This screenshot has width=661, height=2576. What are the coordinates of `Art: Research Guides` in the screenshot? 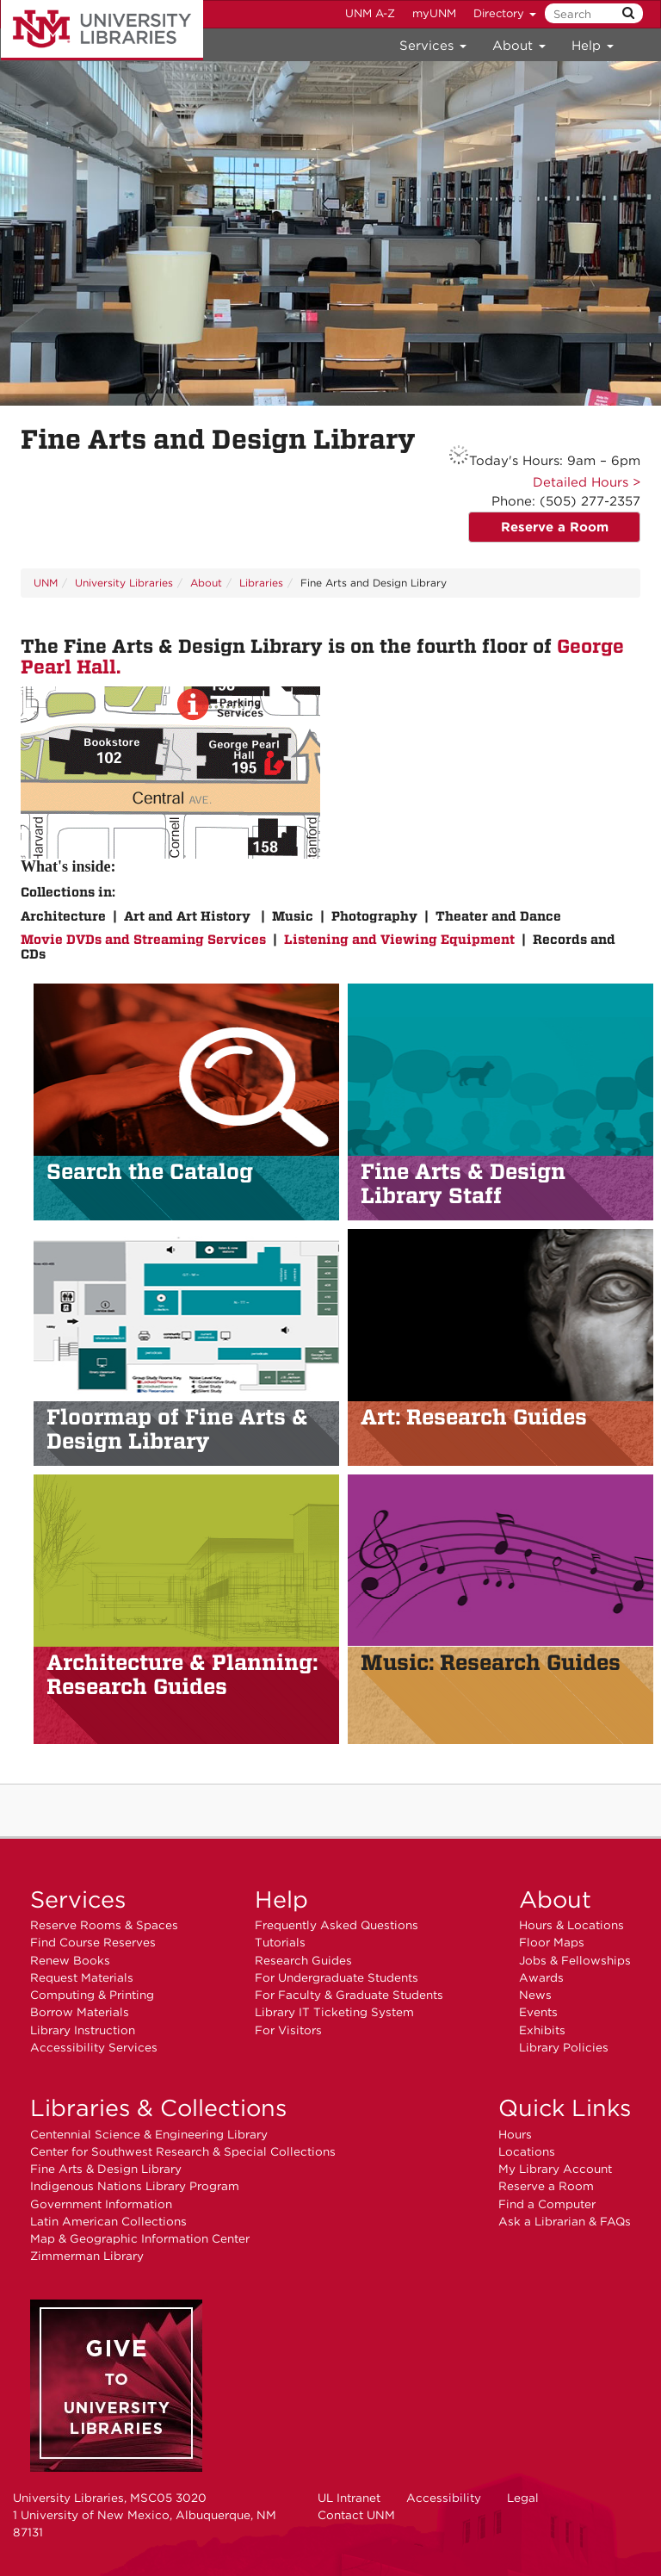 It's located at (474, 1417).